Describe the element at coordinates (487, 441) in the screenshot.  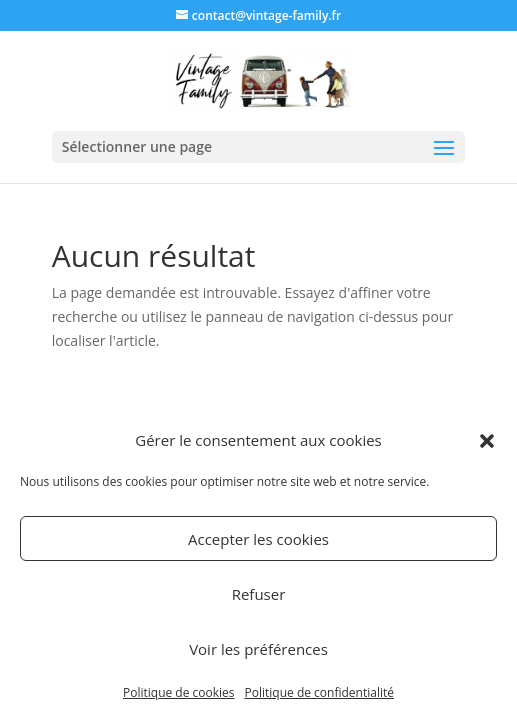
I see `[button]` at that location.